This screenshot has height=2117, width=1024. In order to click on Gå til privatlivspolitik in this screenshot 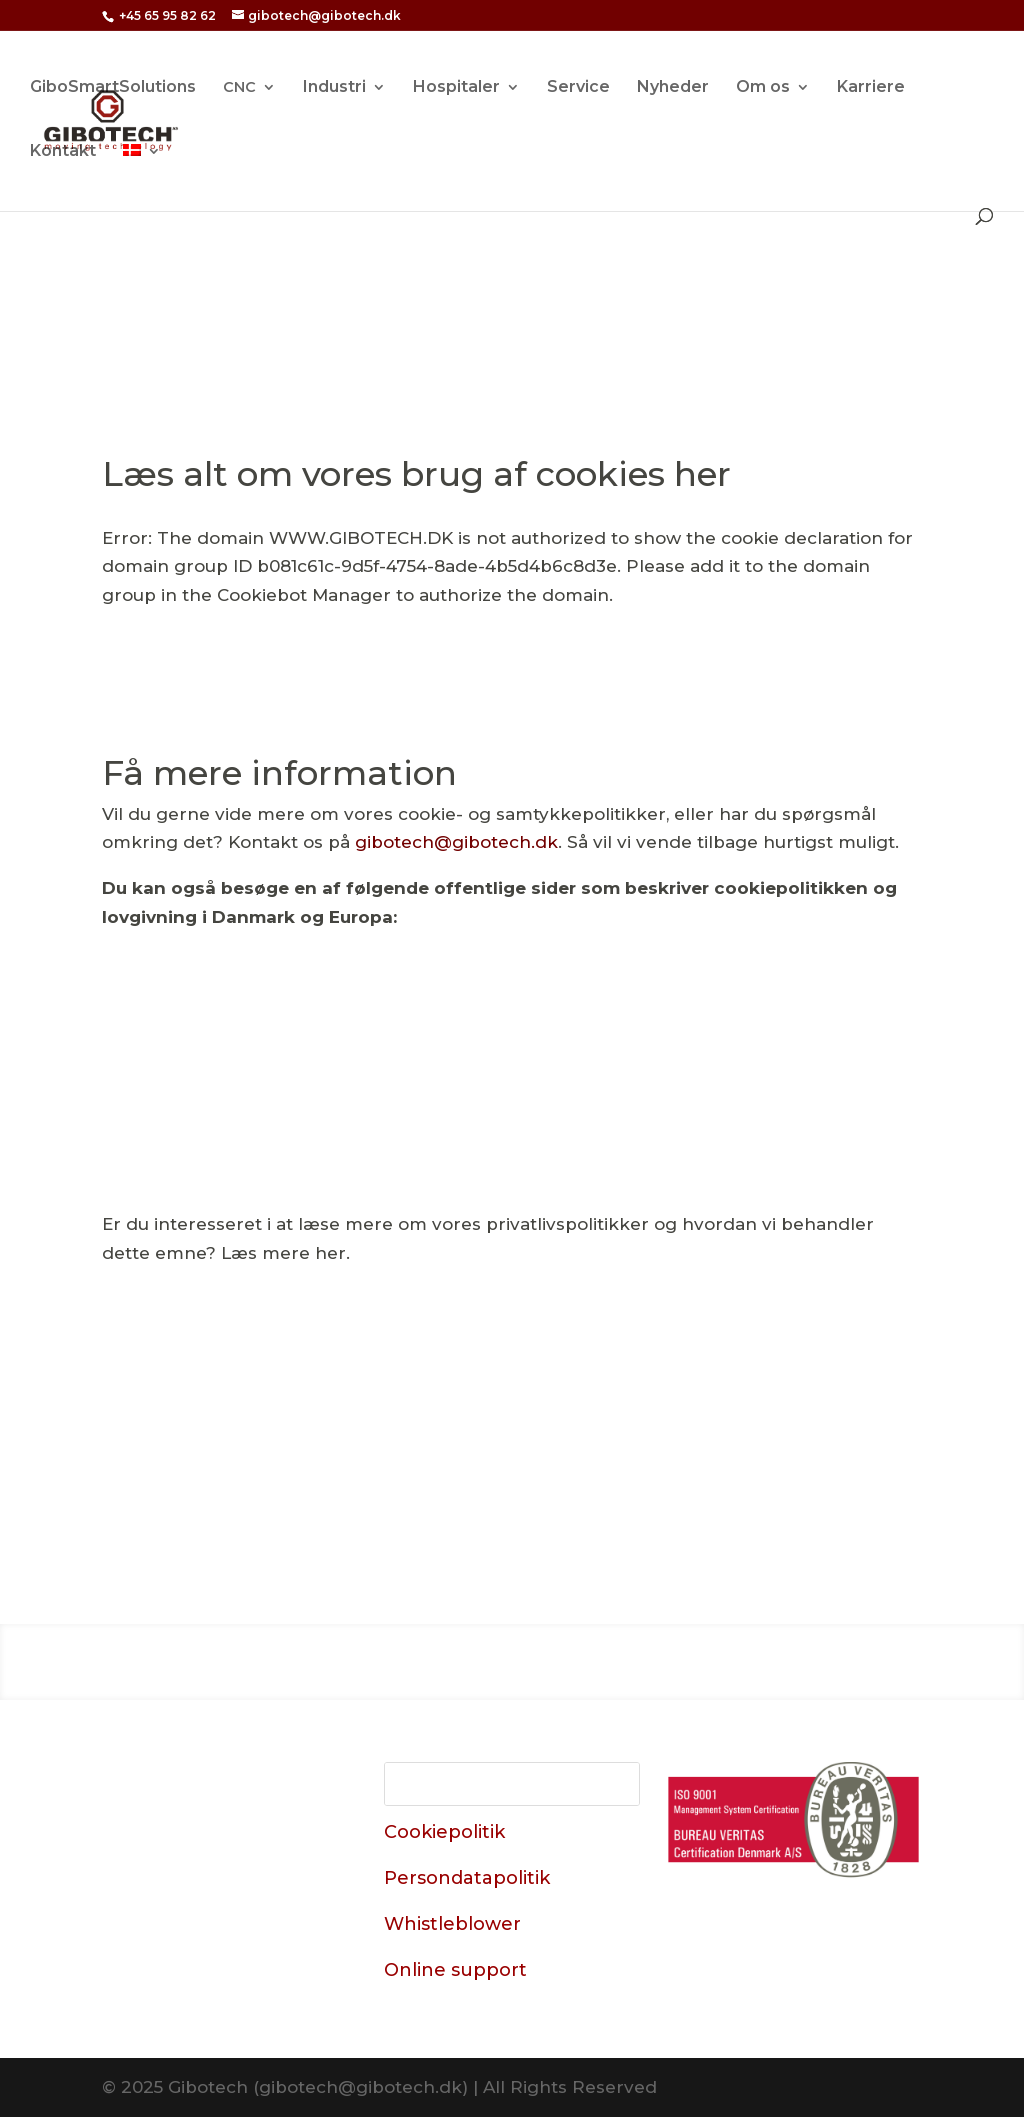, I will do `click(512, 1420)`.